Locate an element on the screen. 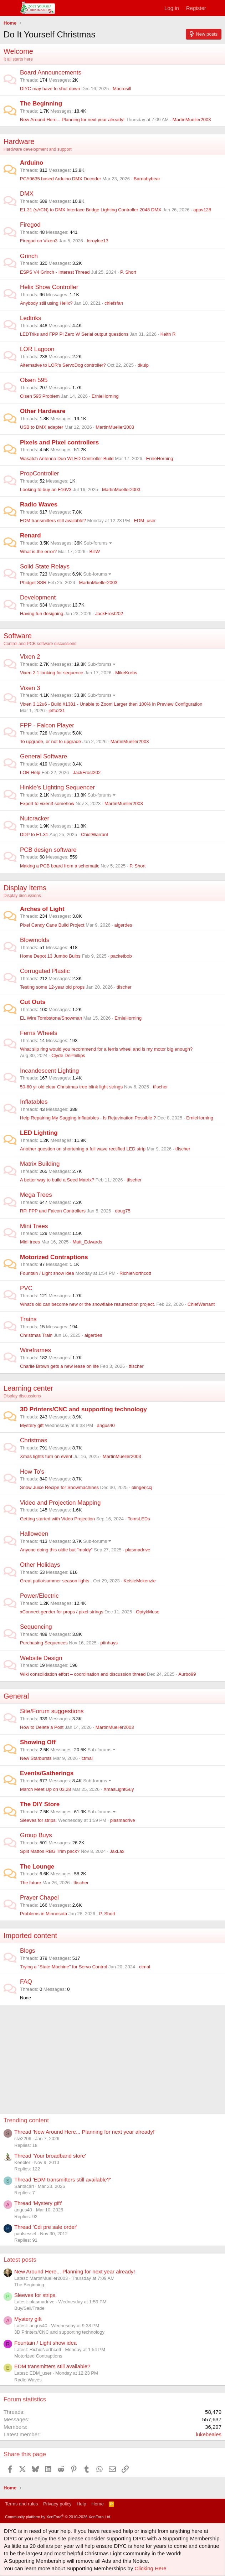  ChiefWarrant is located at coordinates (94, 834).